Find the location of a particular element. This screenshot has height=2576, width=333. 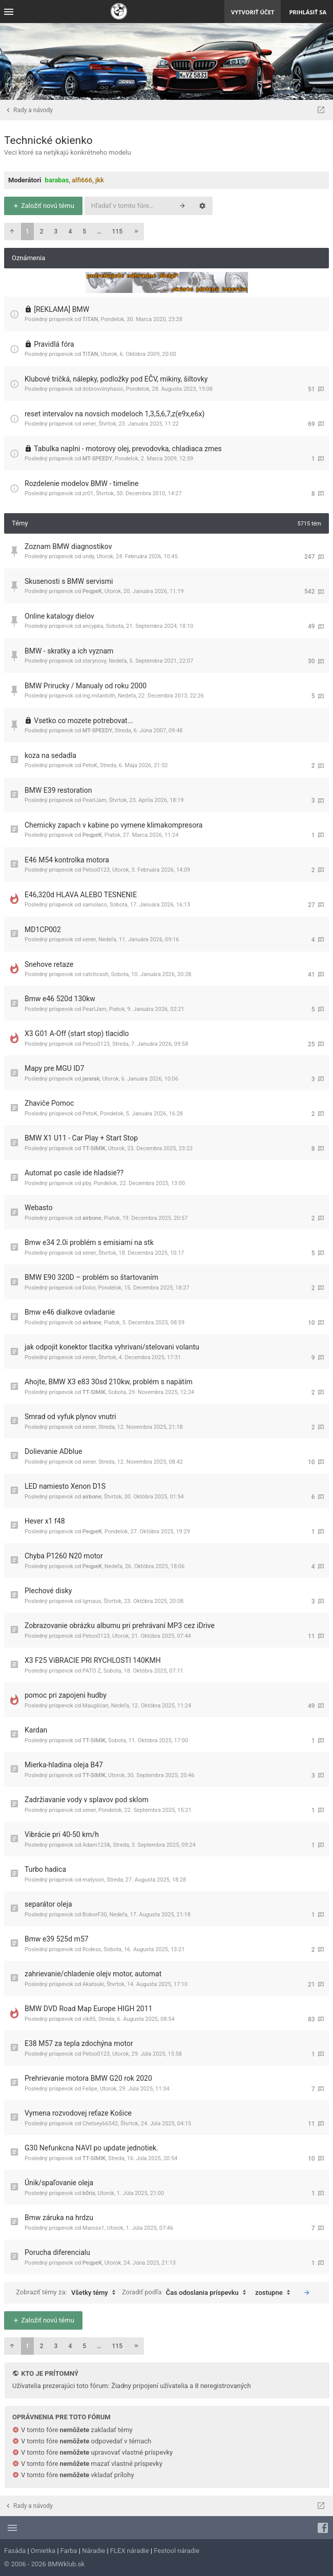

Prehrievanie motora BMW G20 rok 2020 is located at coordinates (88, 2078).